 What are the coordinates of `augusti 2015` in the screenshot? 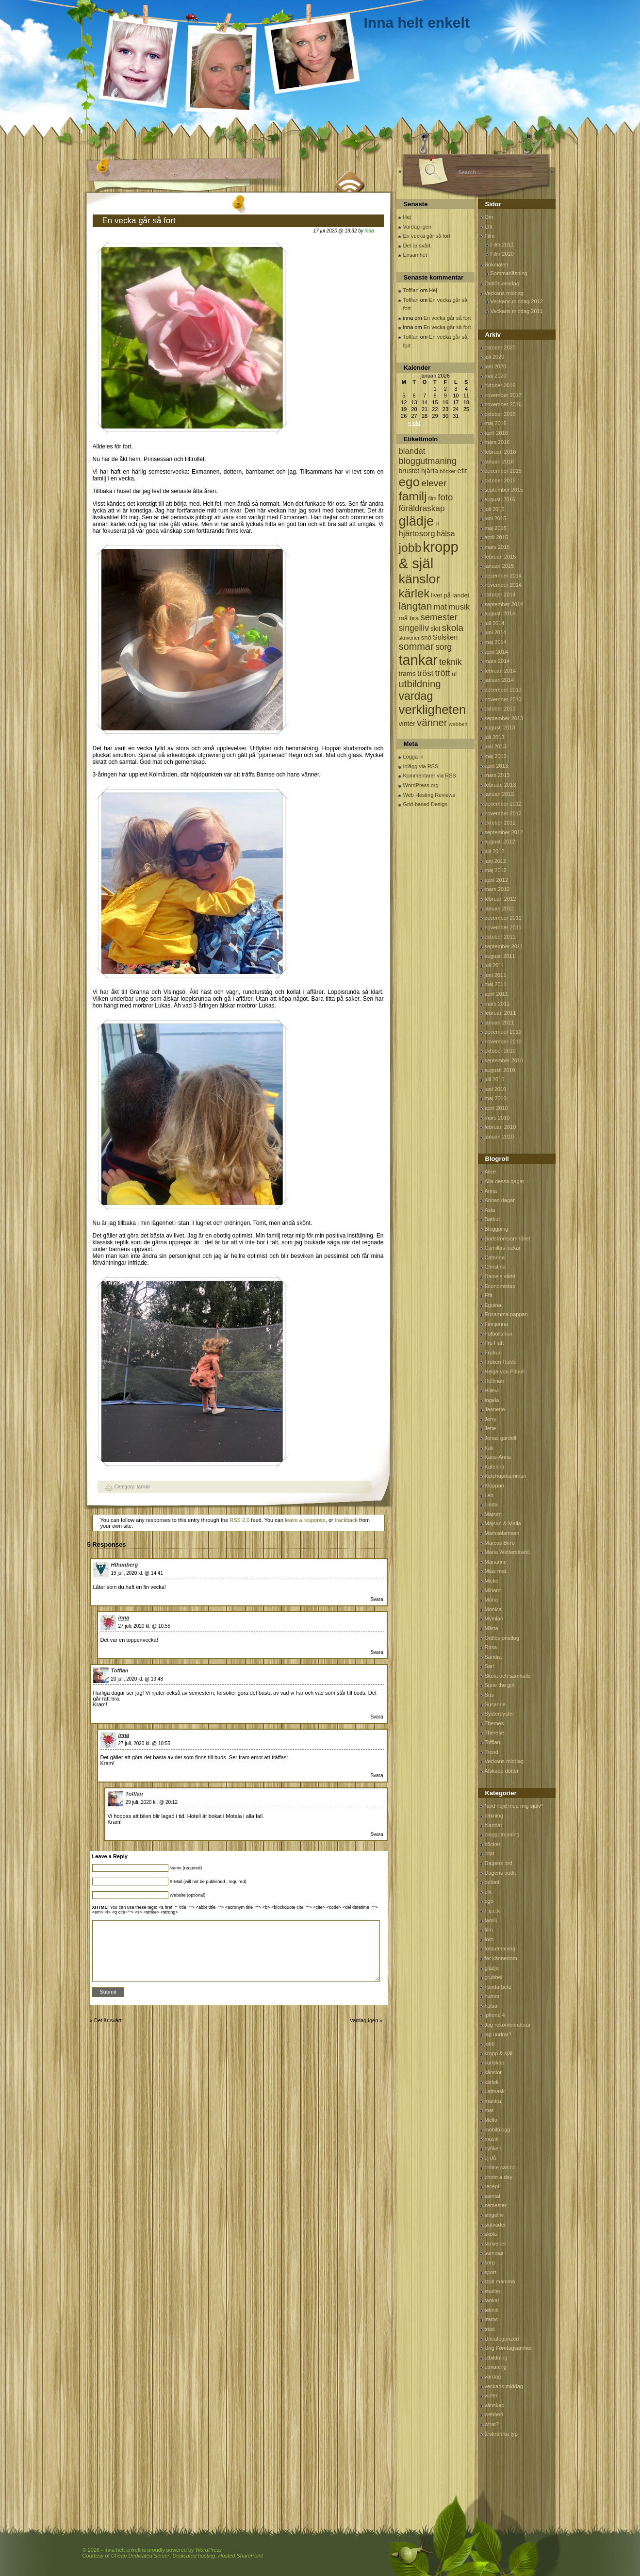 It's located at (500, 499).